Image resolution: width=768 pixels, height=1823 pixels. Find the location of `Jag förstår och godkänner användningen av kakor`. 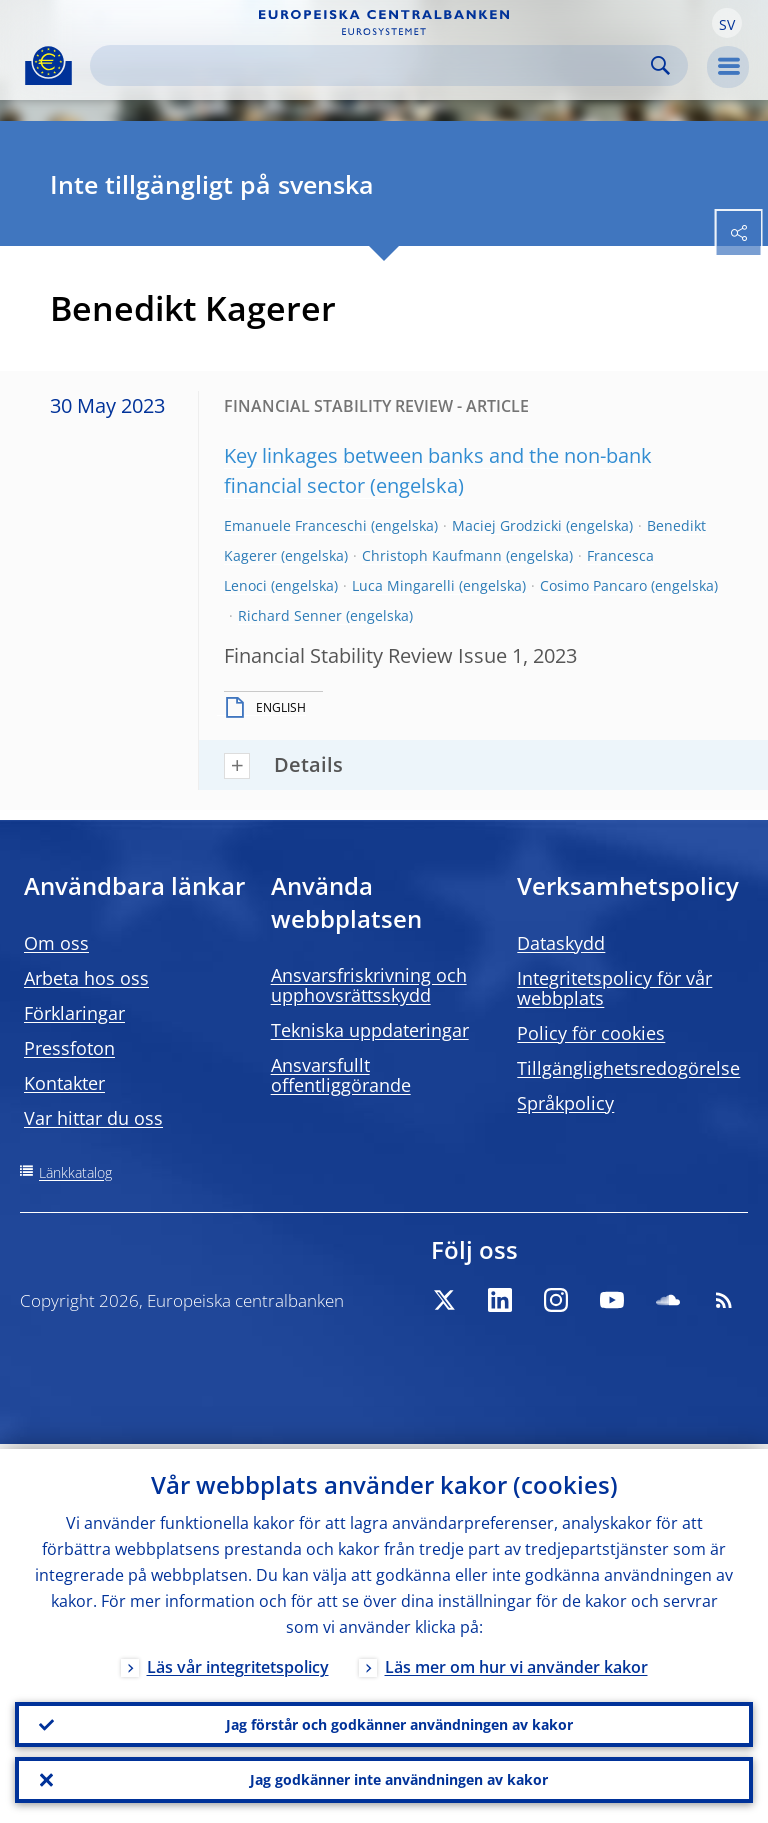

Jag förstår och godkänner användningen av kakor is located at coordinates (399, 1720).